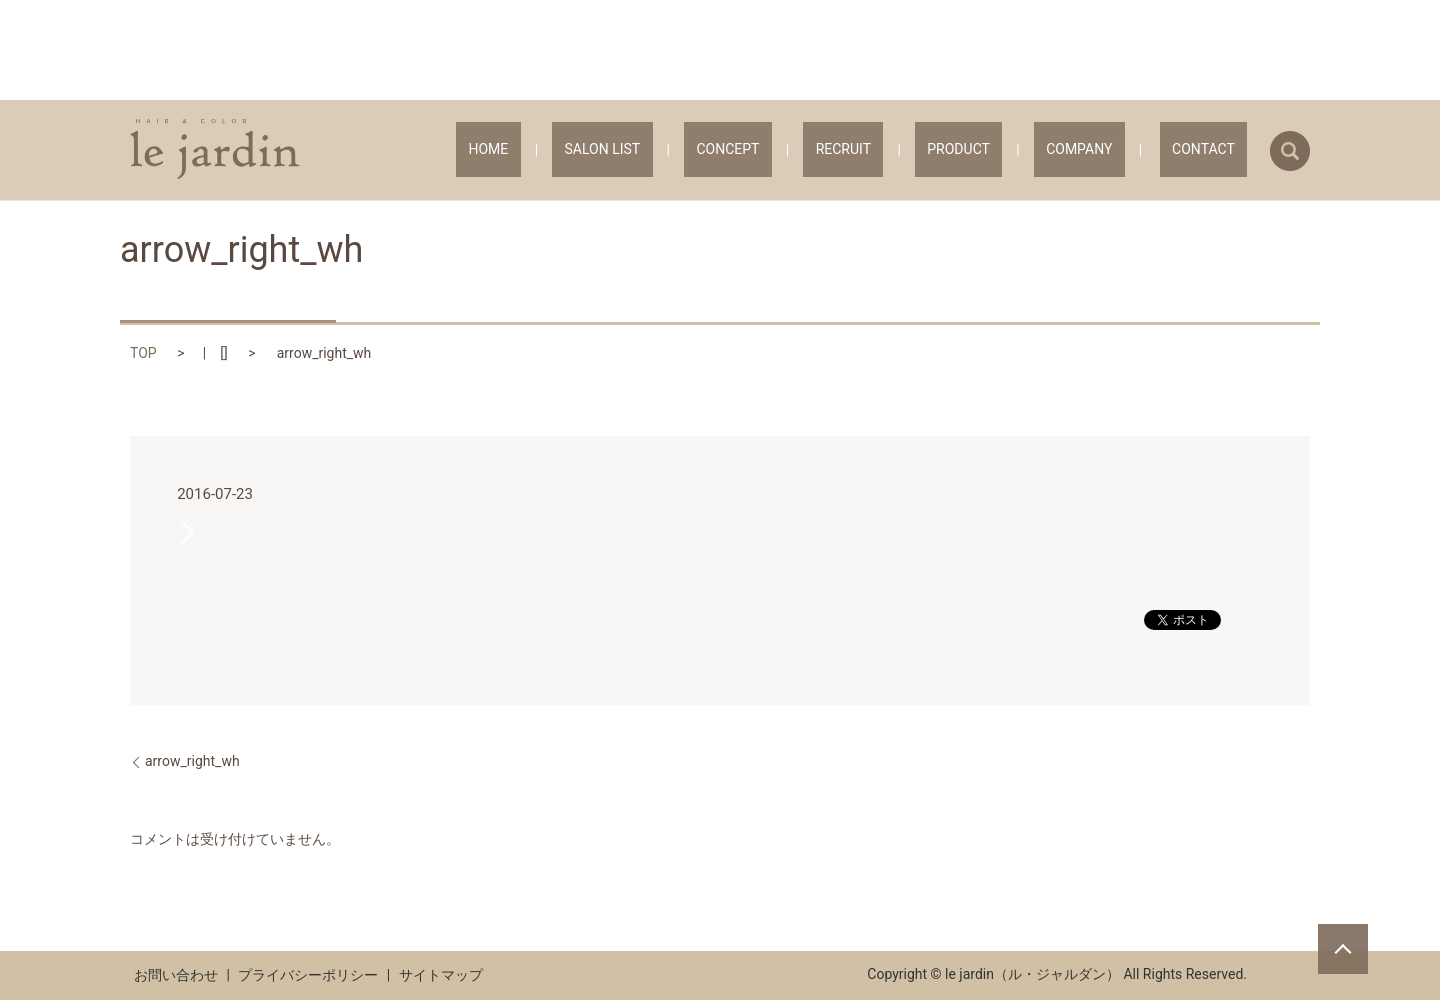 The height and width of the screenshot is (1000, 1440). I want to click on サイトマップ, so click(441, 975).